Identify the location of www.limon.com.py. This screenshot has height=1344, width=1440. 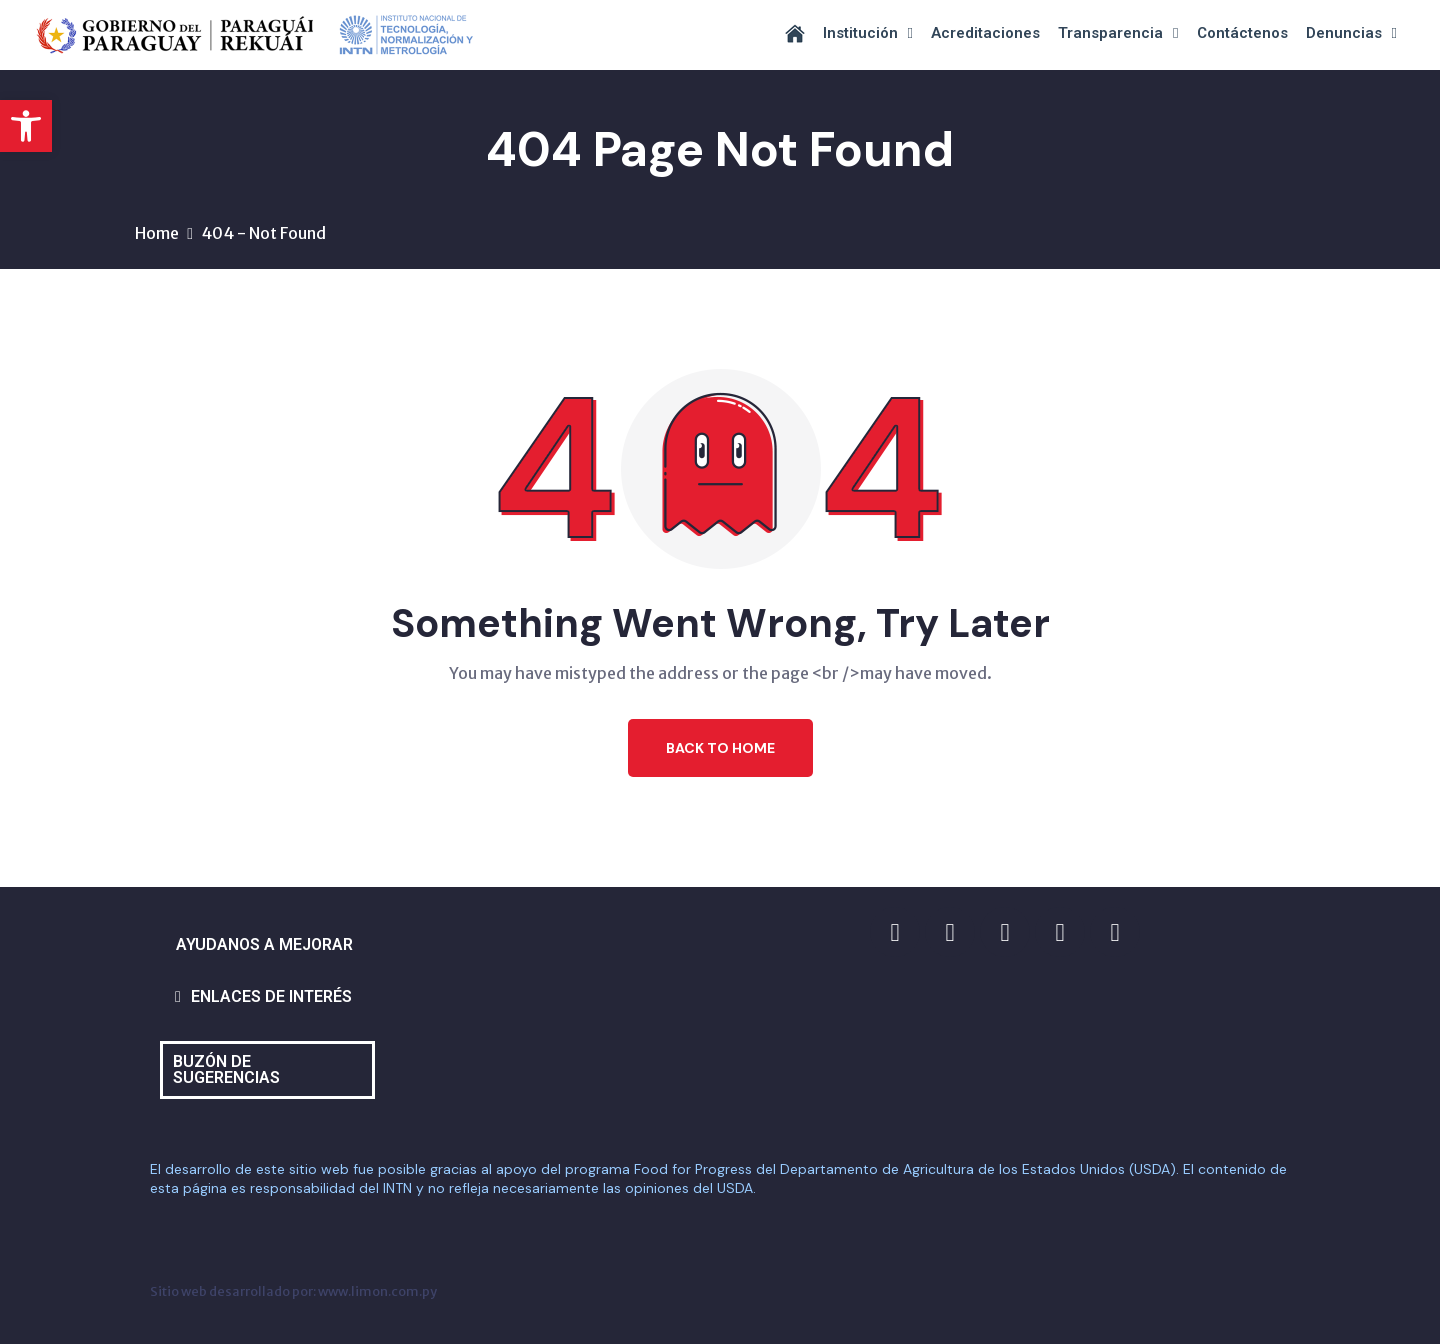
(377, 1291).